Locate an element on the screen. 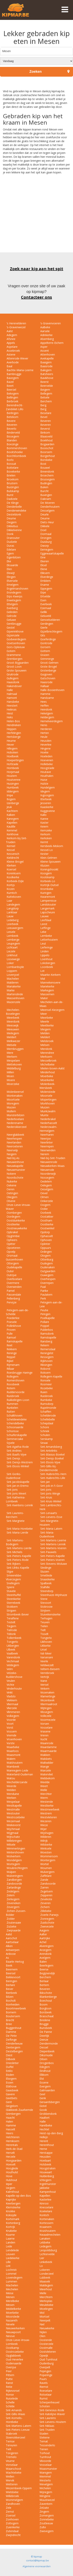 The height and width of the screenshot is (2576, 73). Ninove is located at coordinates (10, 2336).